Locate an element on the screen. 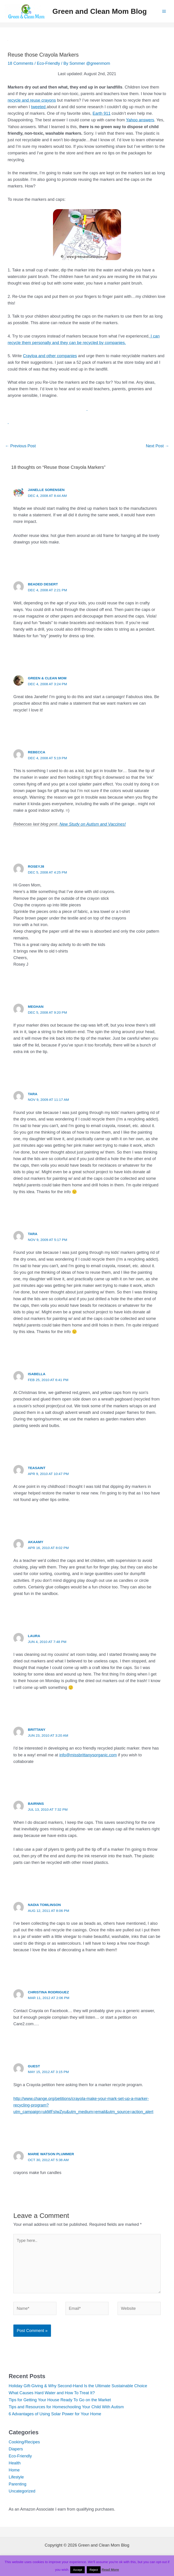 The image size is (174, 2576). Eco-Friendly is located at coordinates (48, 63).